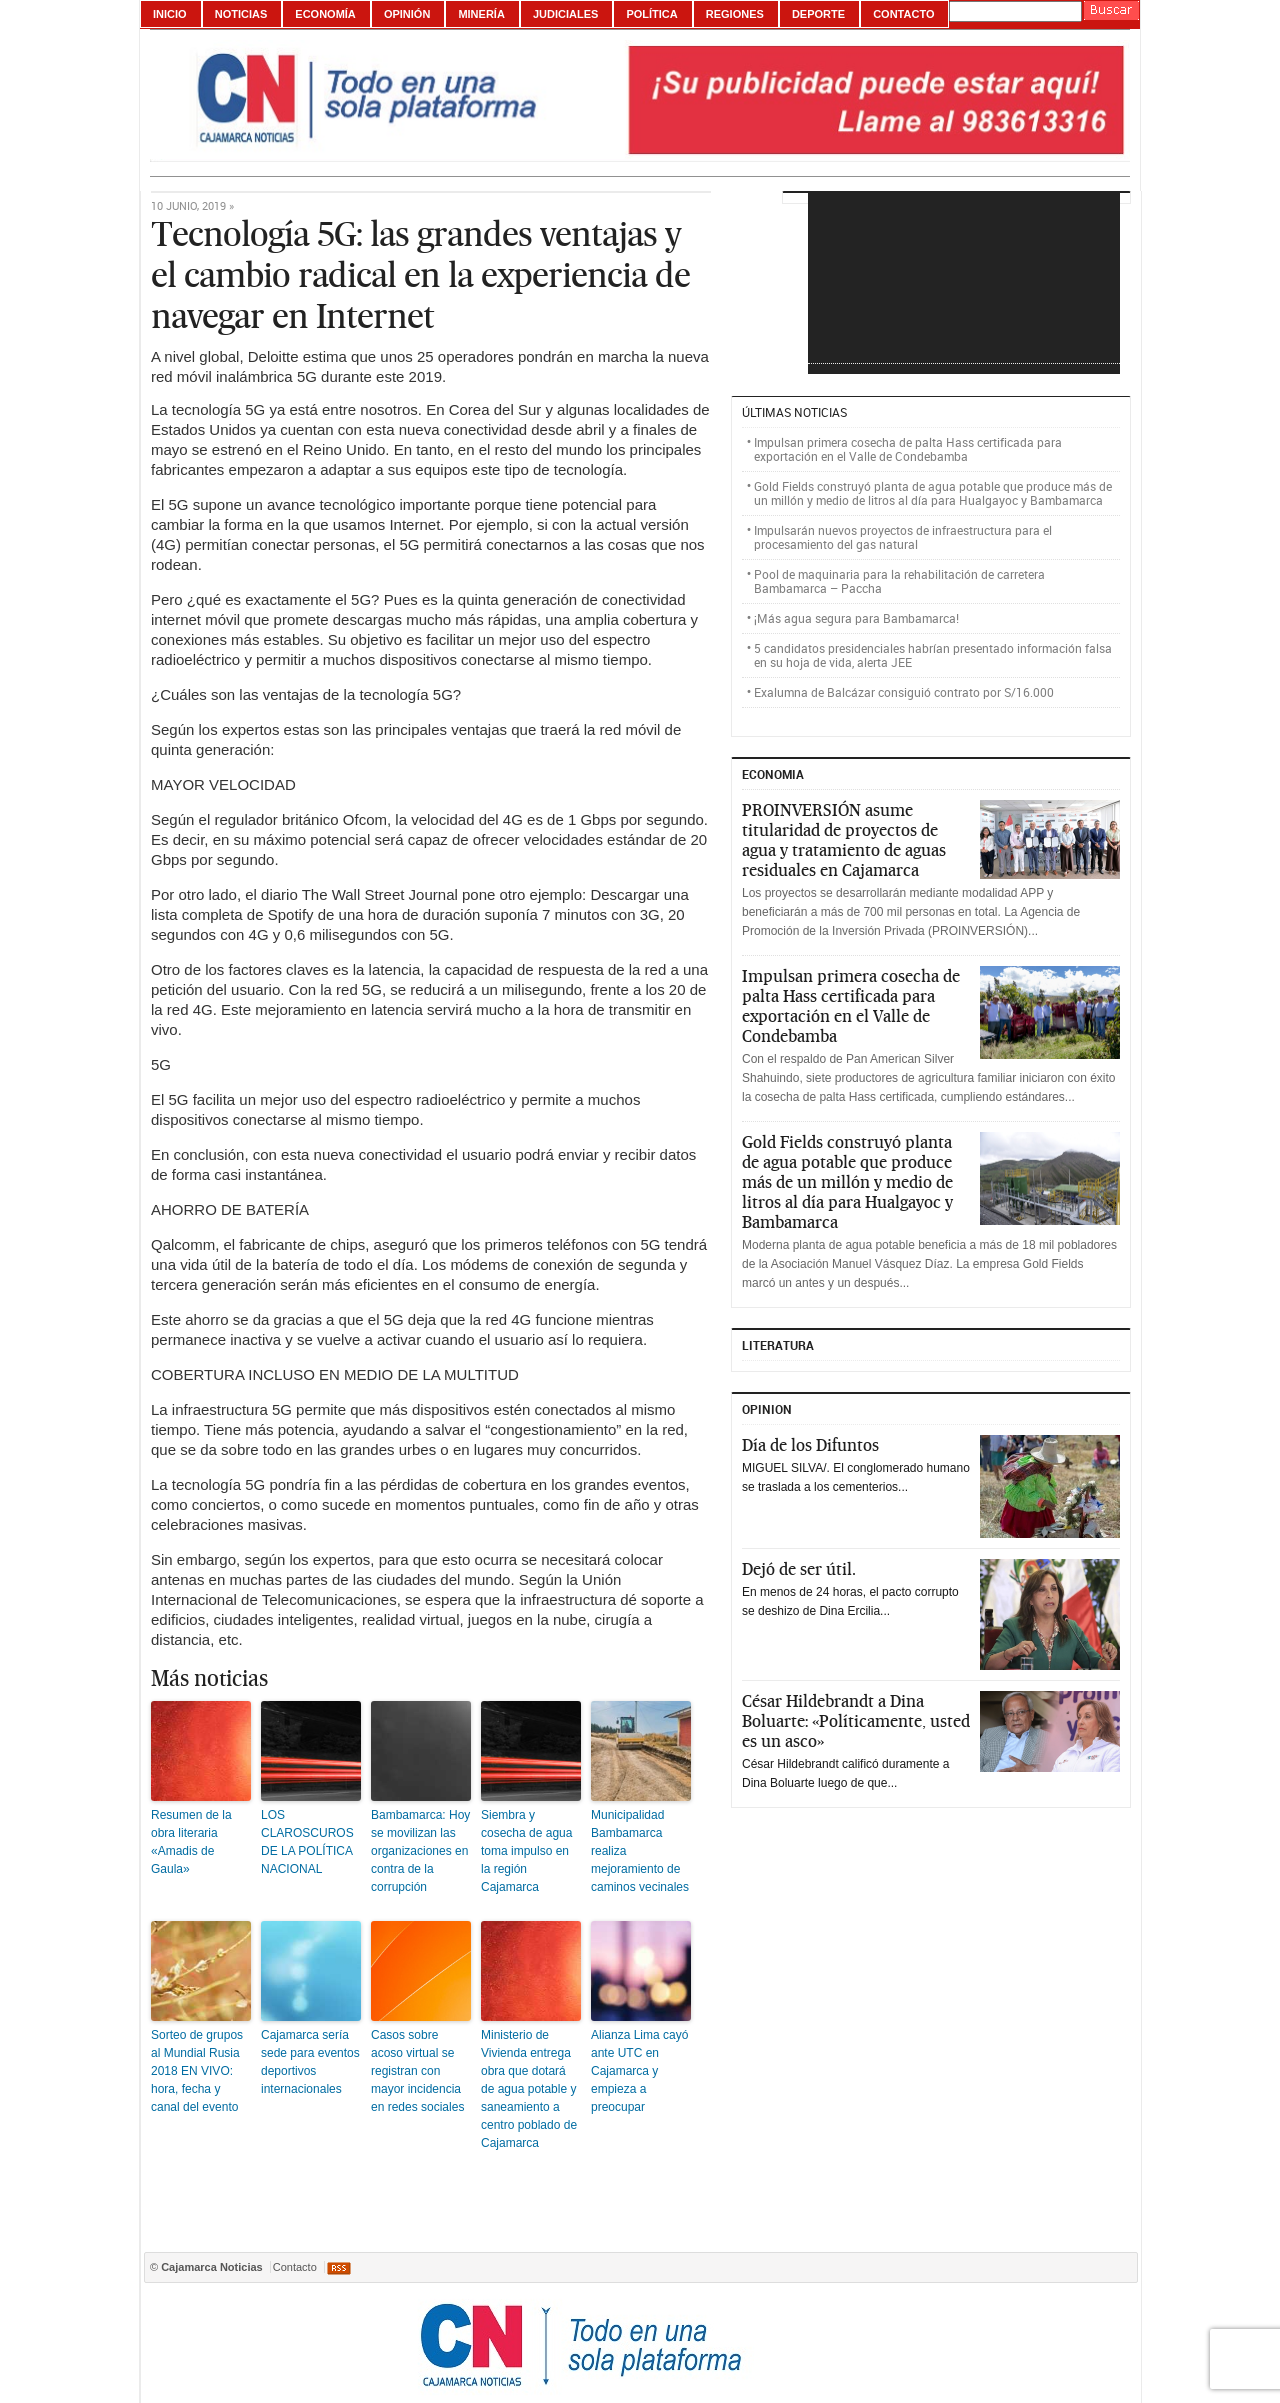  What do you see at coordinates (191, 1842) in the screenshot?
I see `Resumen de la obra literaria «Amadis de Gaula»` at bounding box center [191, 1842].